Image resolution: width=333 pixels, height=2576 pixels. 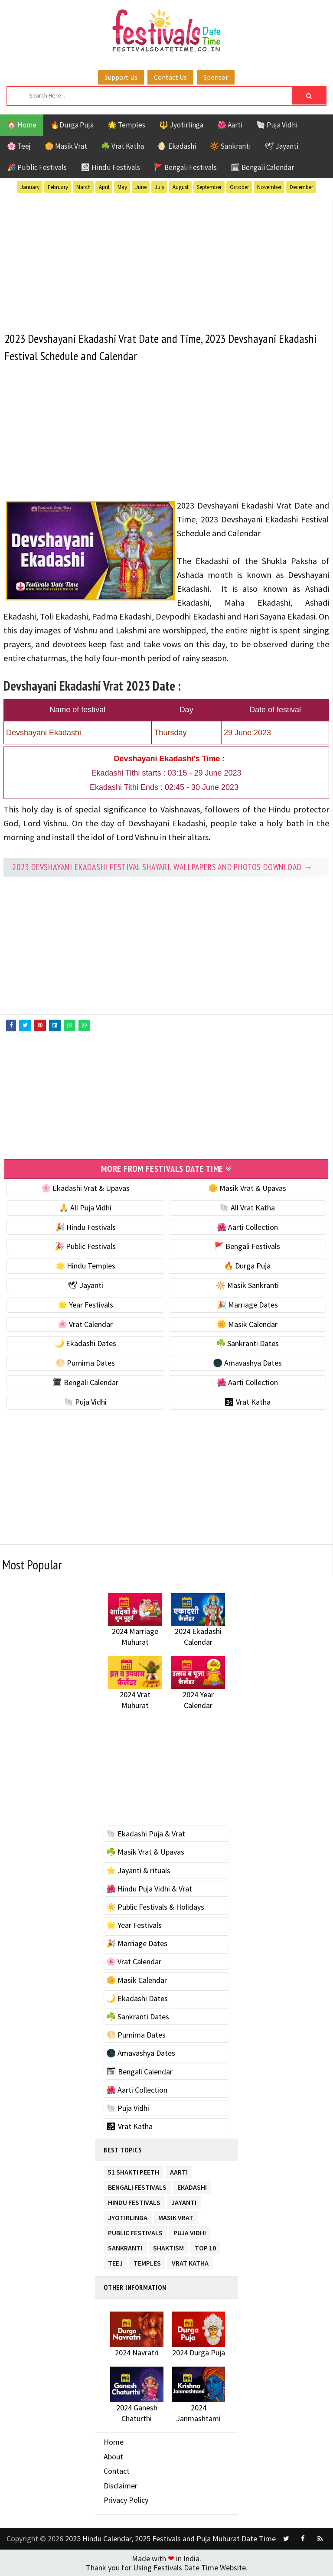 I want to click on February, so click(x=58, y=187).